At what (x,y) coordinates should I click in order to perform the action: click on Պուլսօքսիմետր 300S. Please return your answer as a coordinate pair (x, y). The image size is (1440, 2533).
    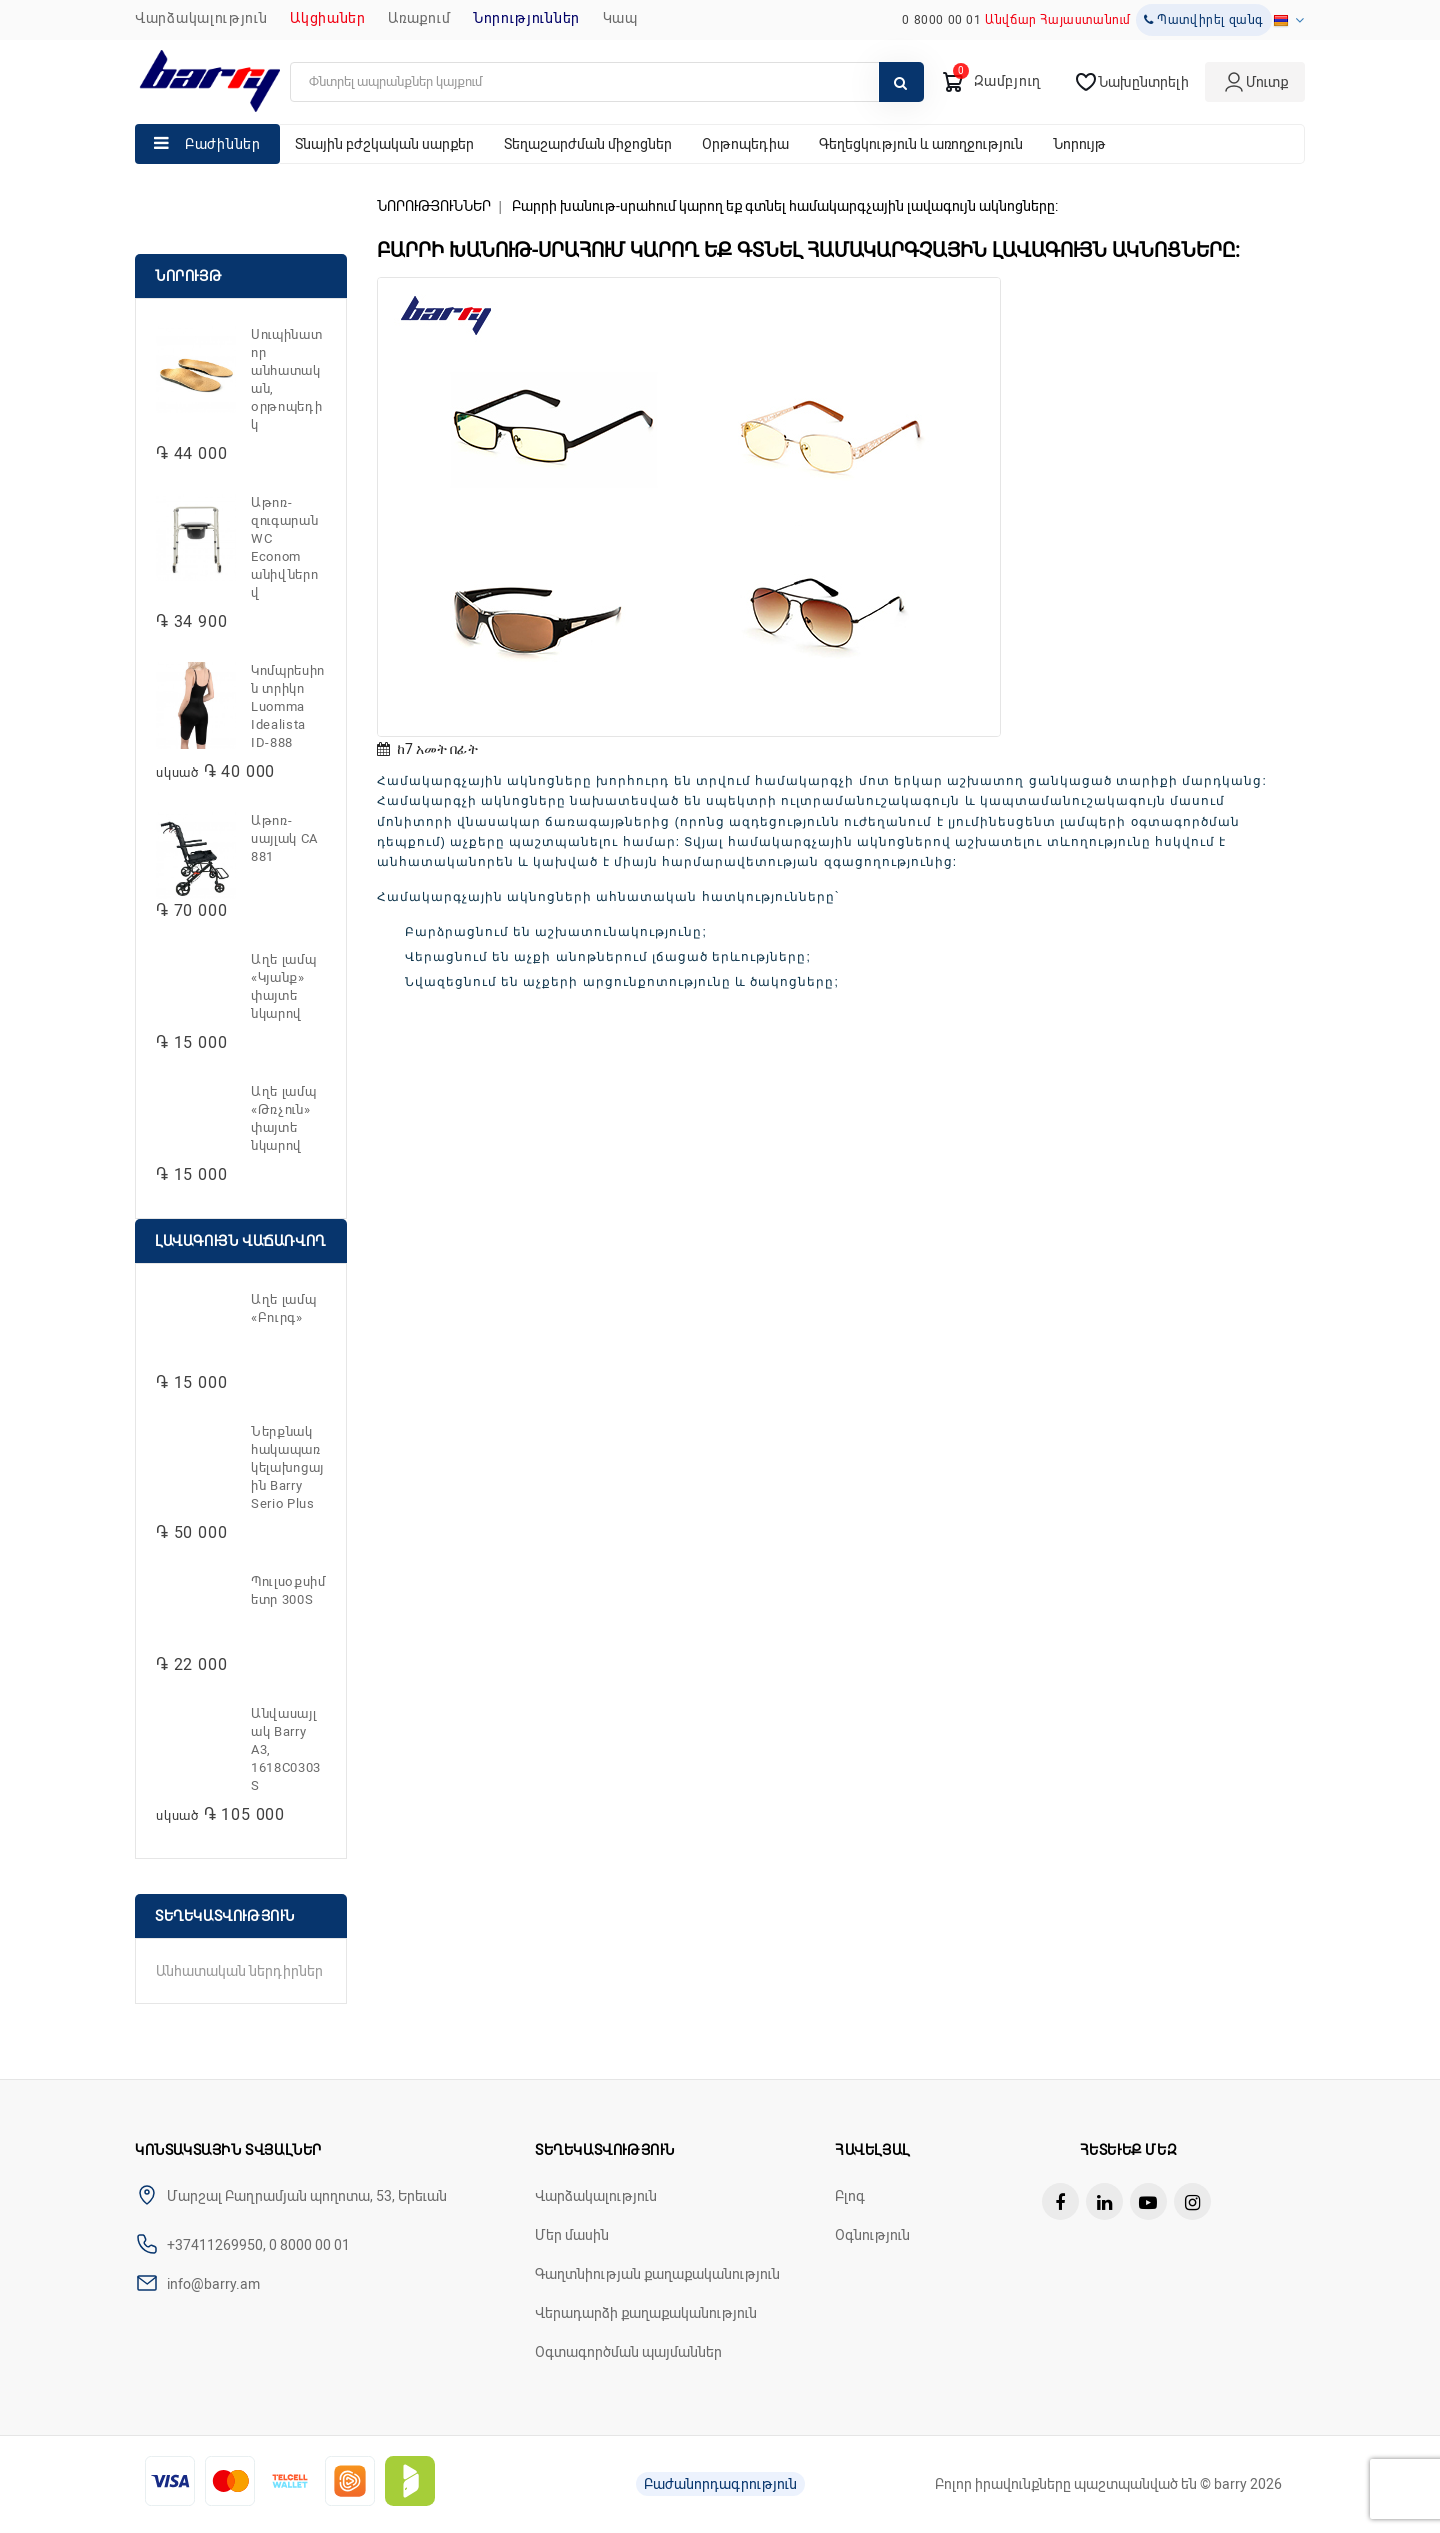
    Looking at the image, I should click on (288, 1590).